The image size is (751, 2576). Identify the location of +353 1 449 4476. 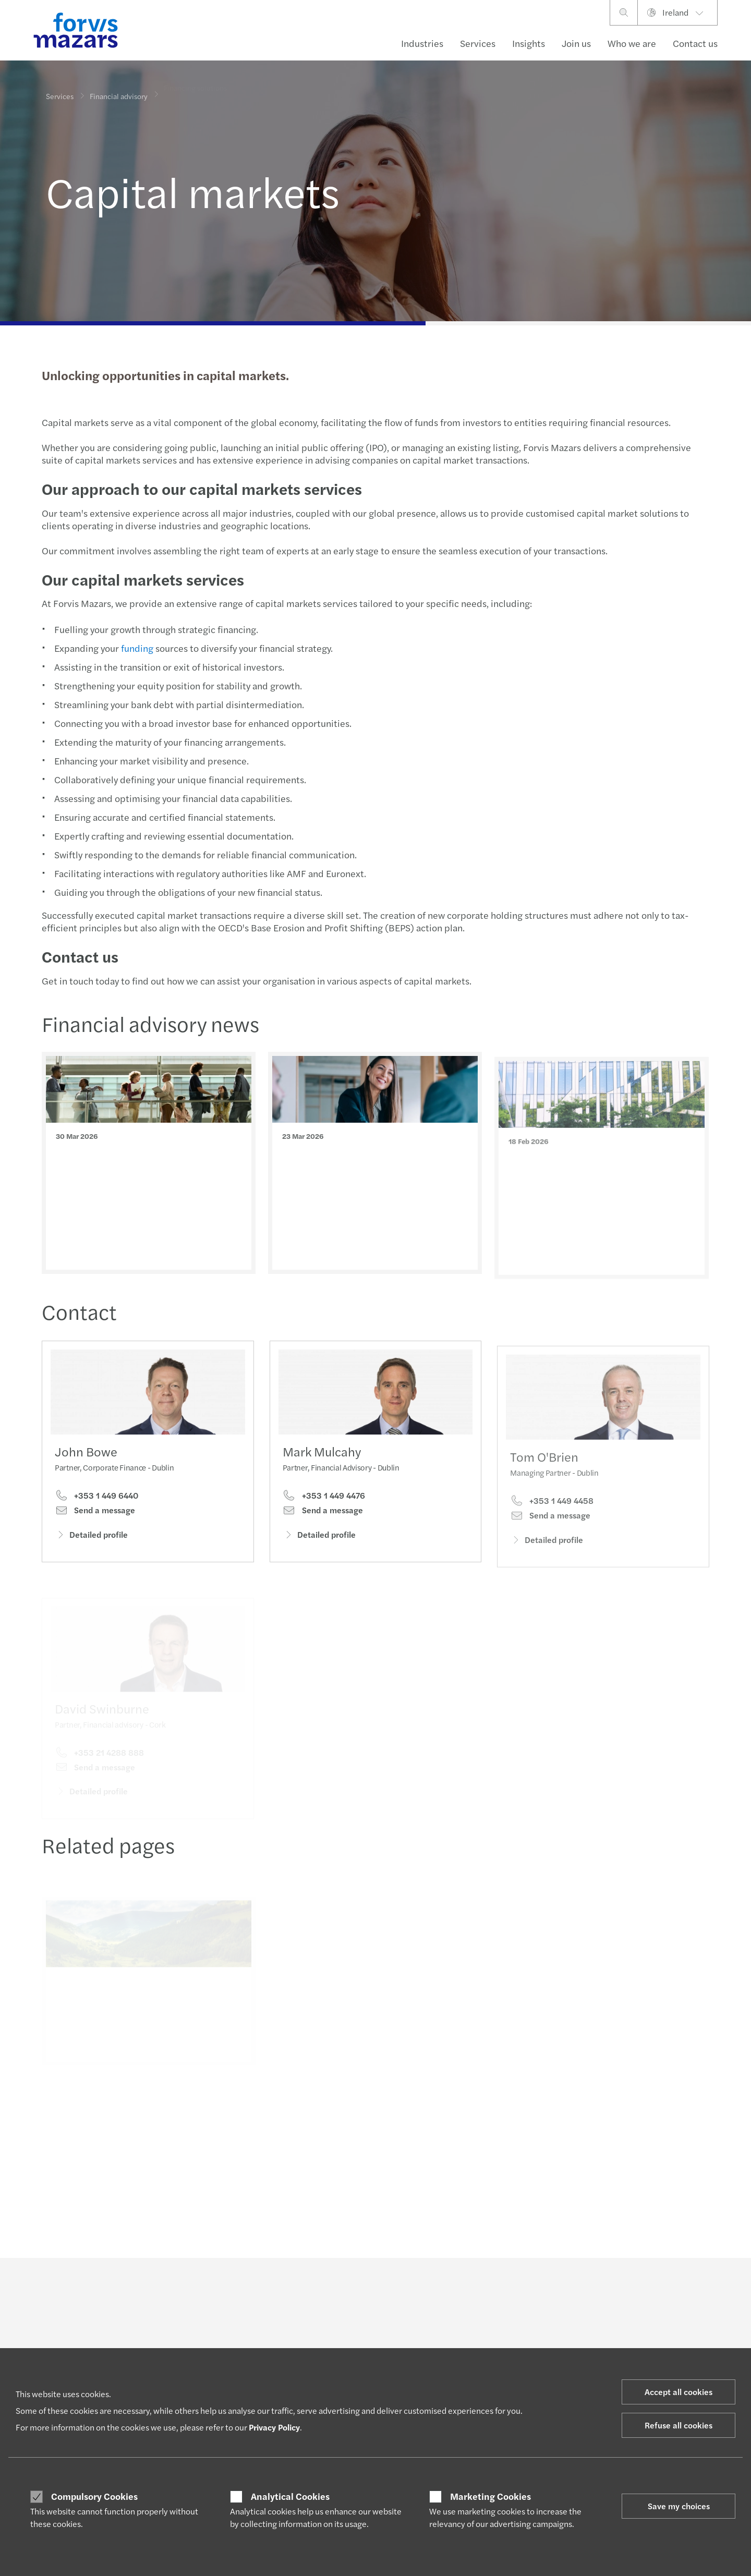
(324, 1511).